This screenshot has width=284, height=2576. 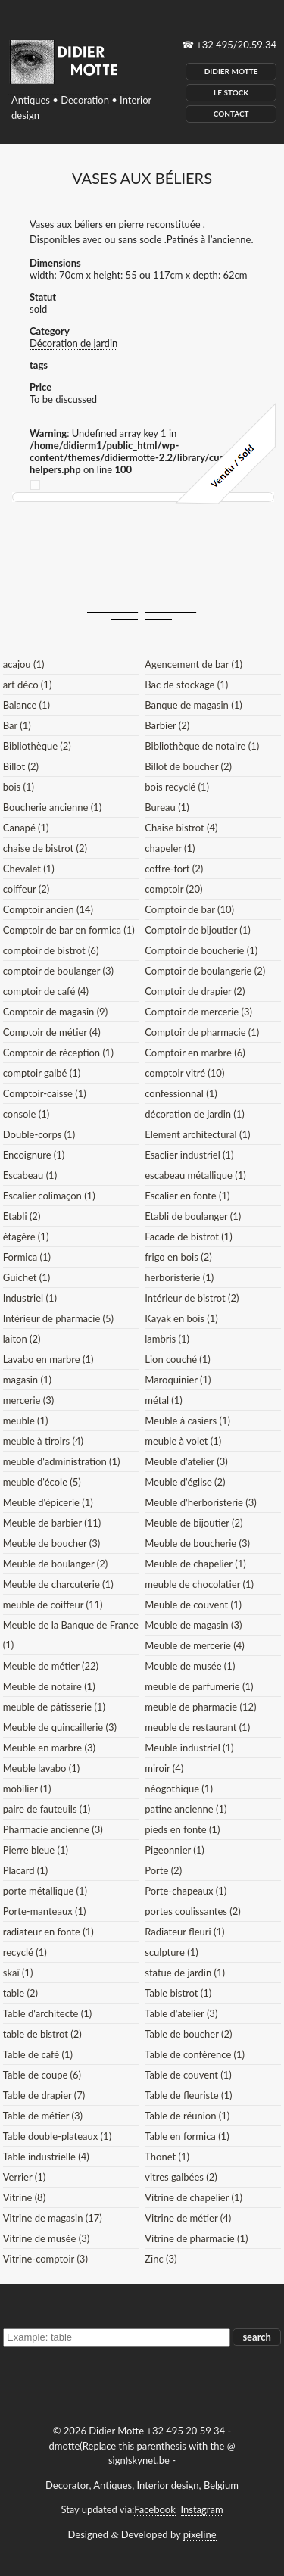 What do you see at coordinates (188, 766) in the screenshot?
I see `Billot de boucher (2)` at bounding box center [188, 766].